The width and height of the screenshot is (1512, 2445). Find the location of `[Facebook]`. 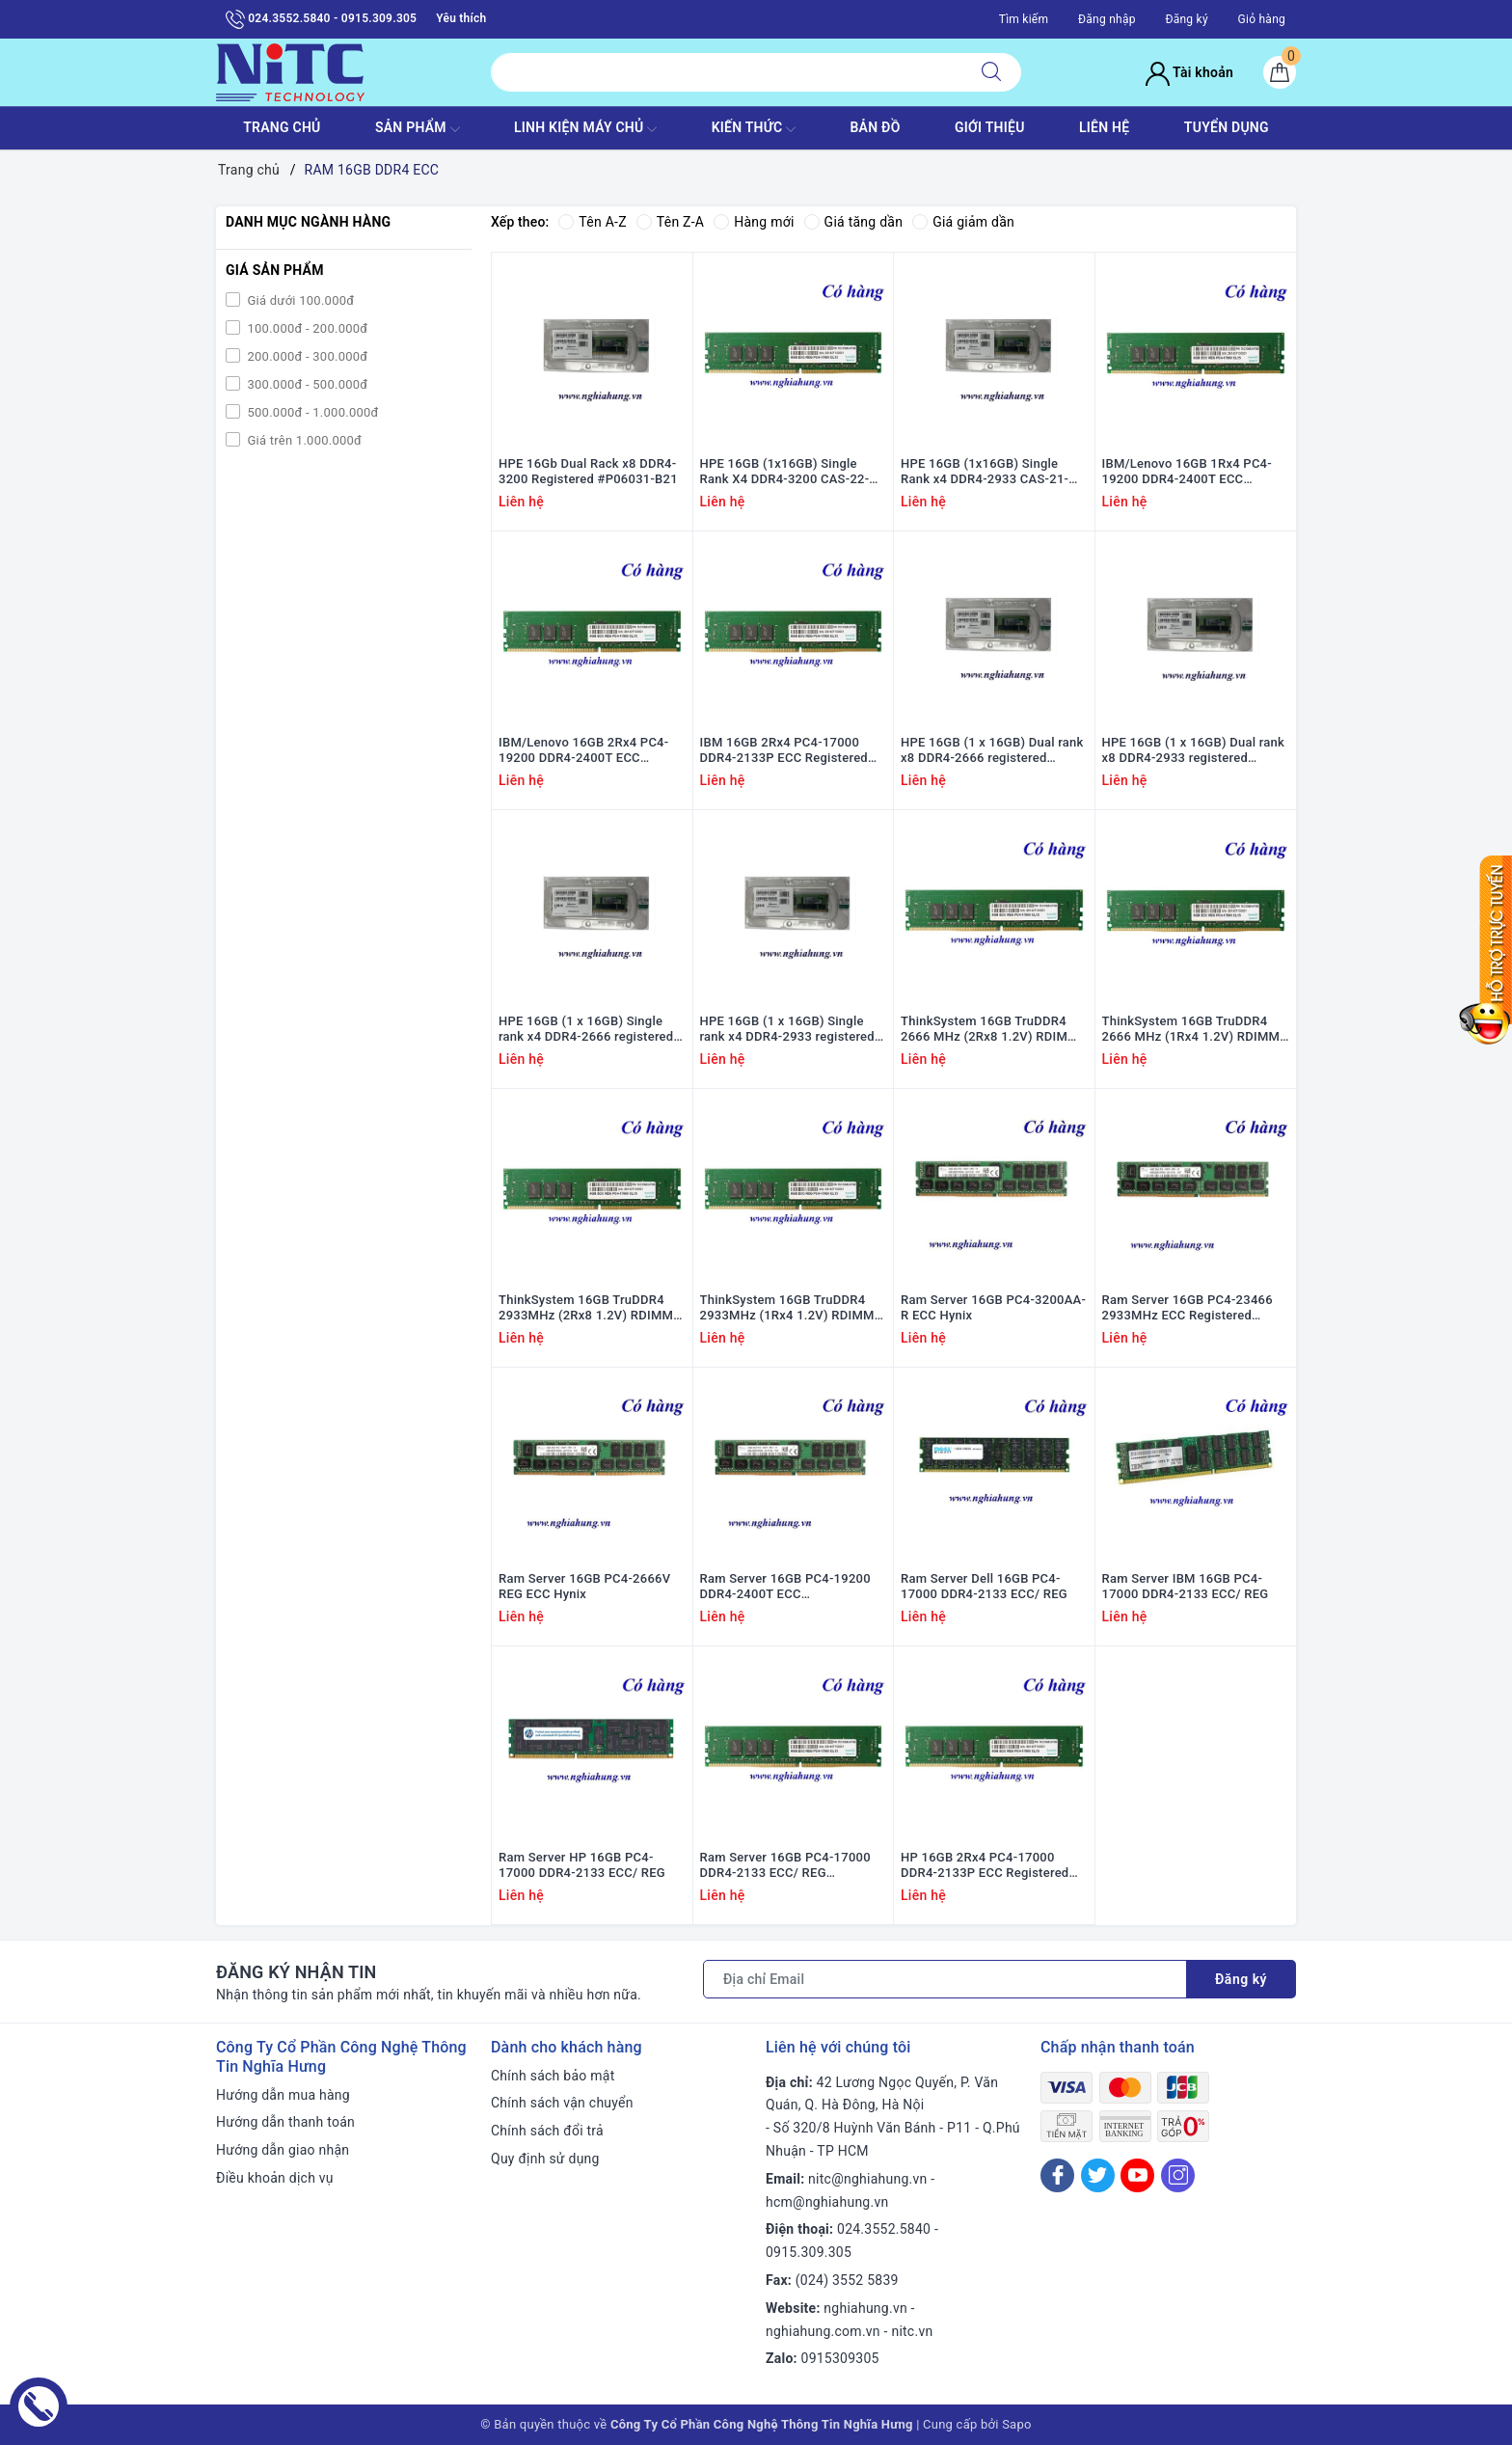

[Facebook] is located at coordinates (1057, 2175).